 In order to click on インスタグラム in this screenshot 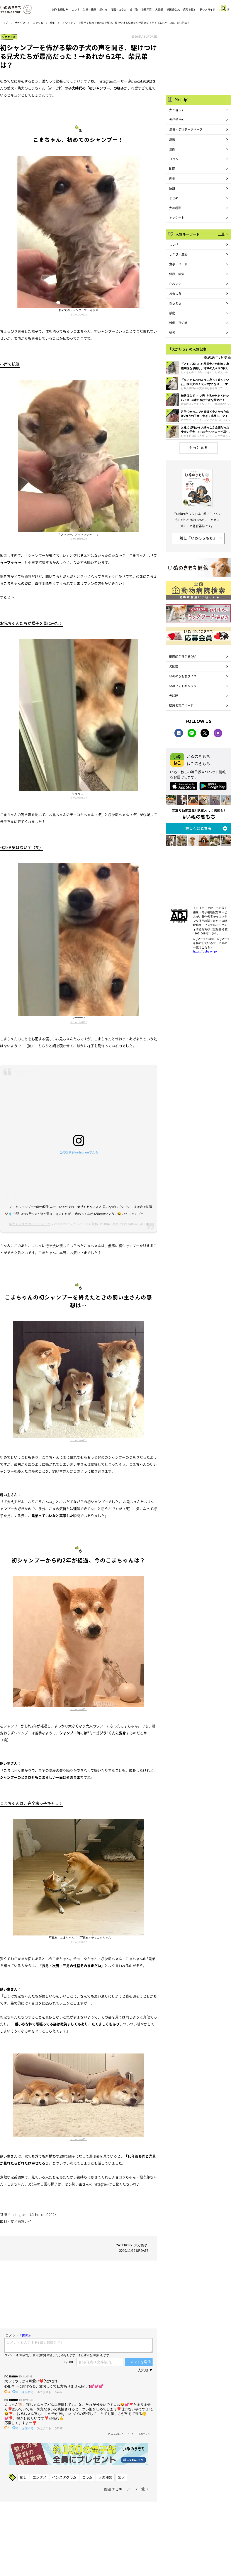, I will do `click(64, 2477)`.